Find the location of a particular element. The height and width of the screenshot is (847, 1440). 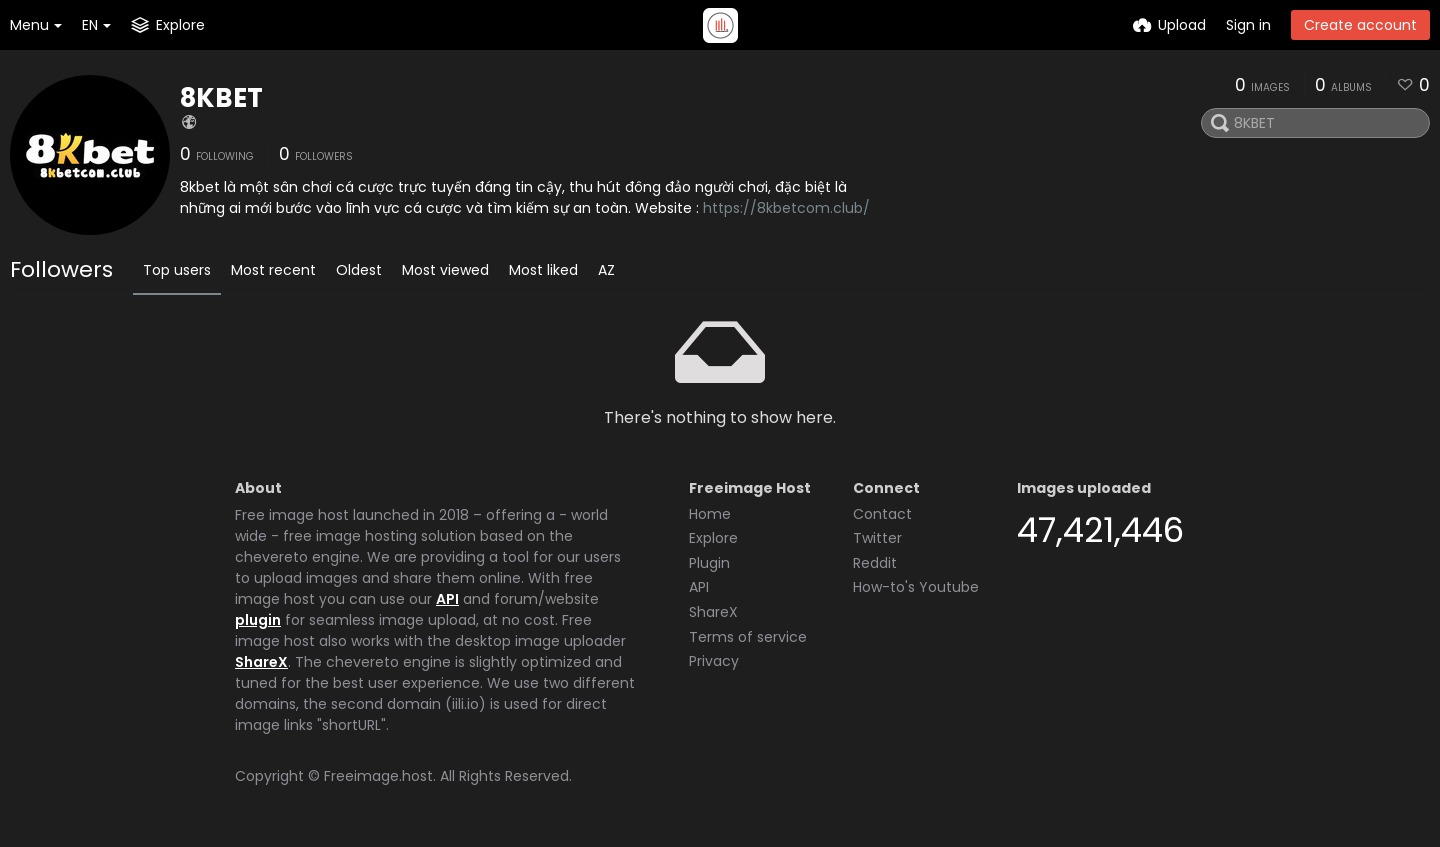

https://8kbetcom.club/ is located at coordinates (786, 208).